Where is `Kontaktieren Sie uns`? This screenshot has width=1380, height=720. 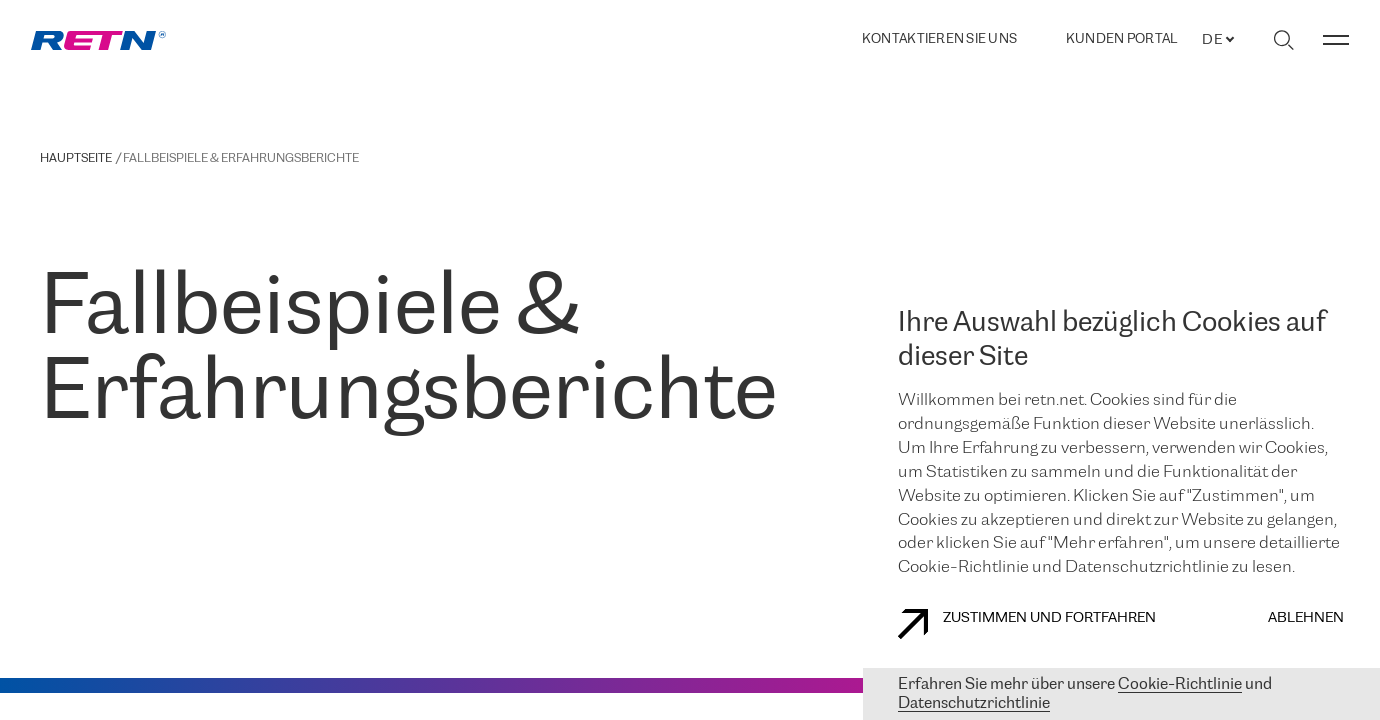
Kontaktieren Sie uns is located at coordinates (939, 39).